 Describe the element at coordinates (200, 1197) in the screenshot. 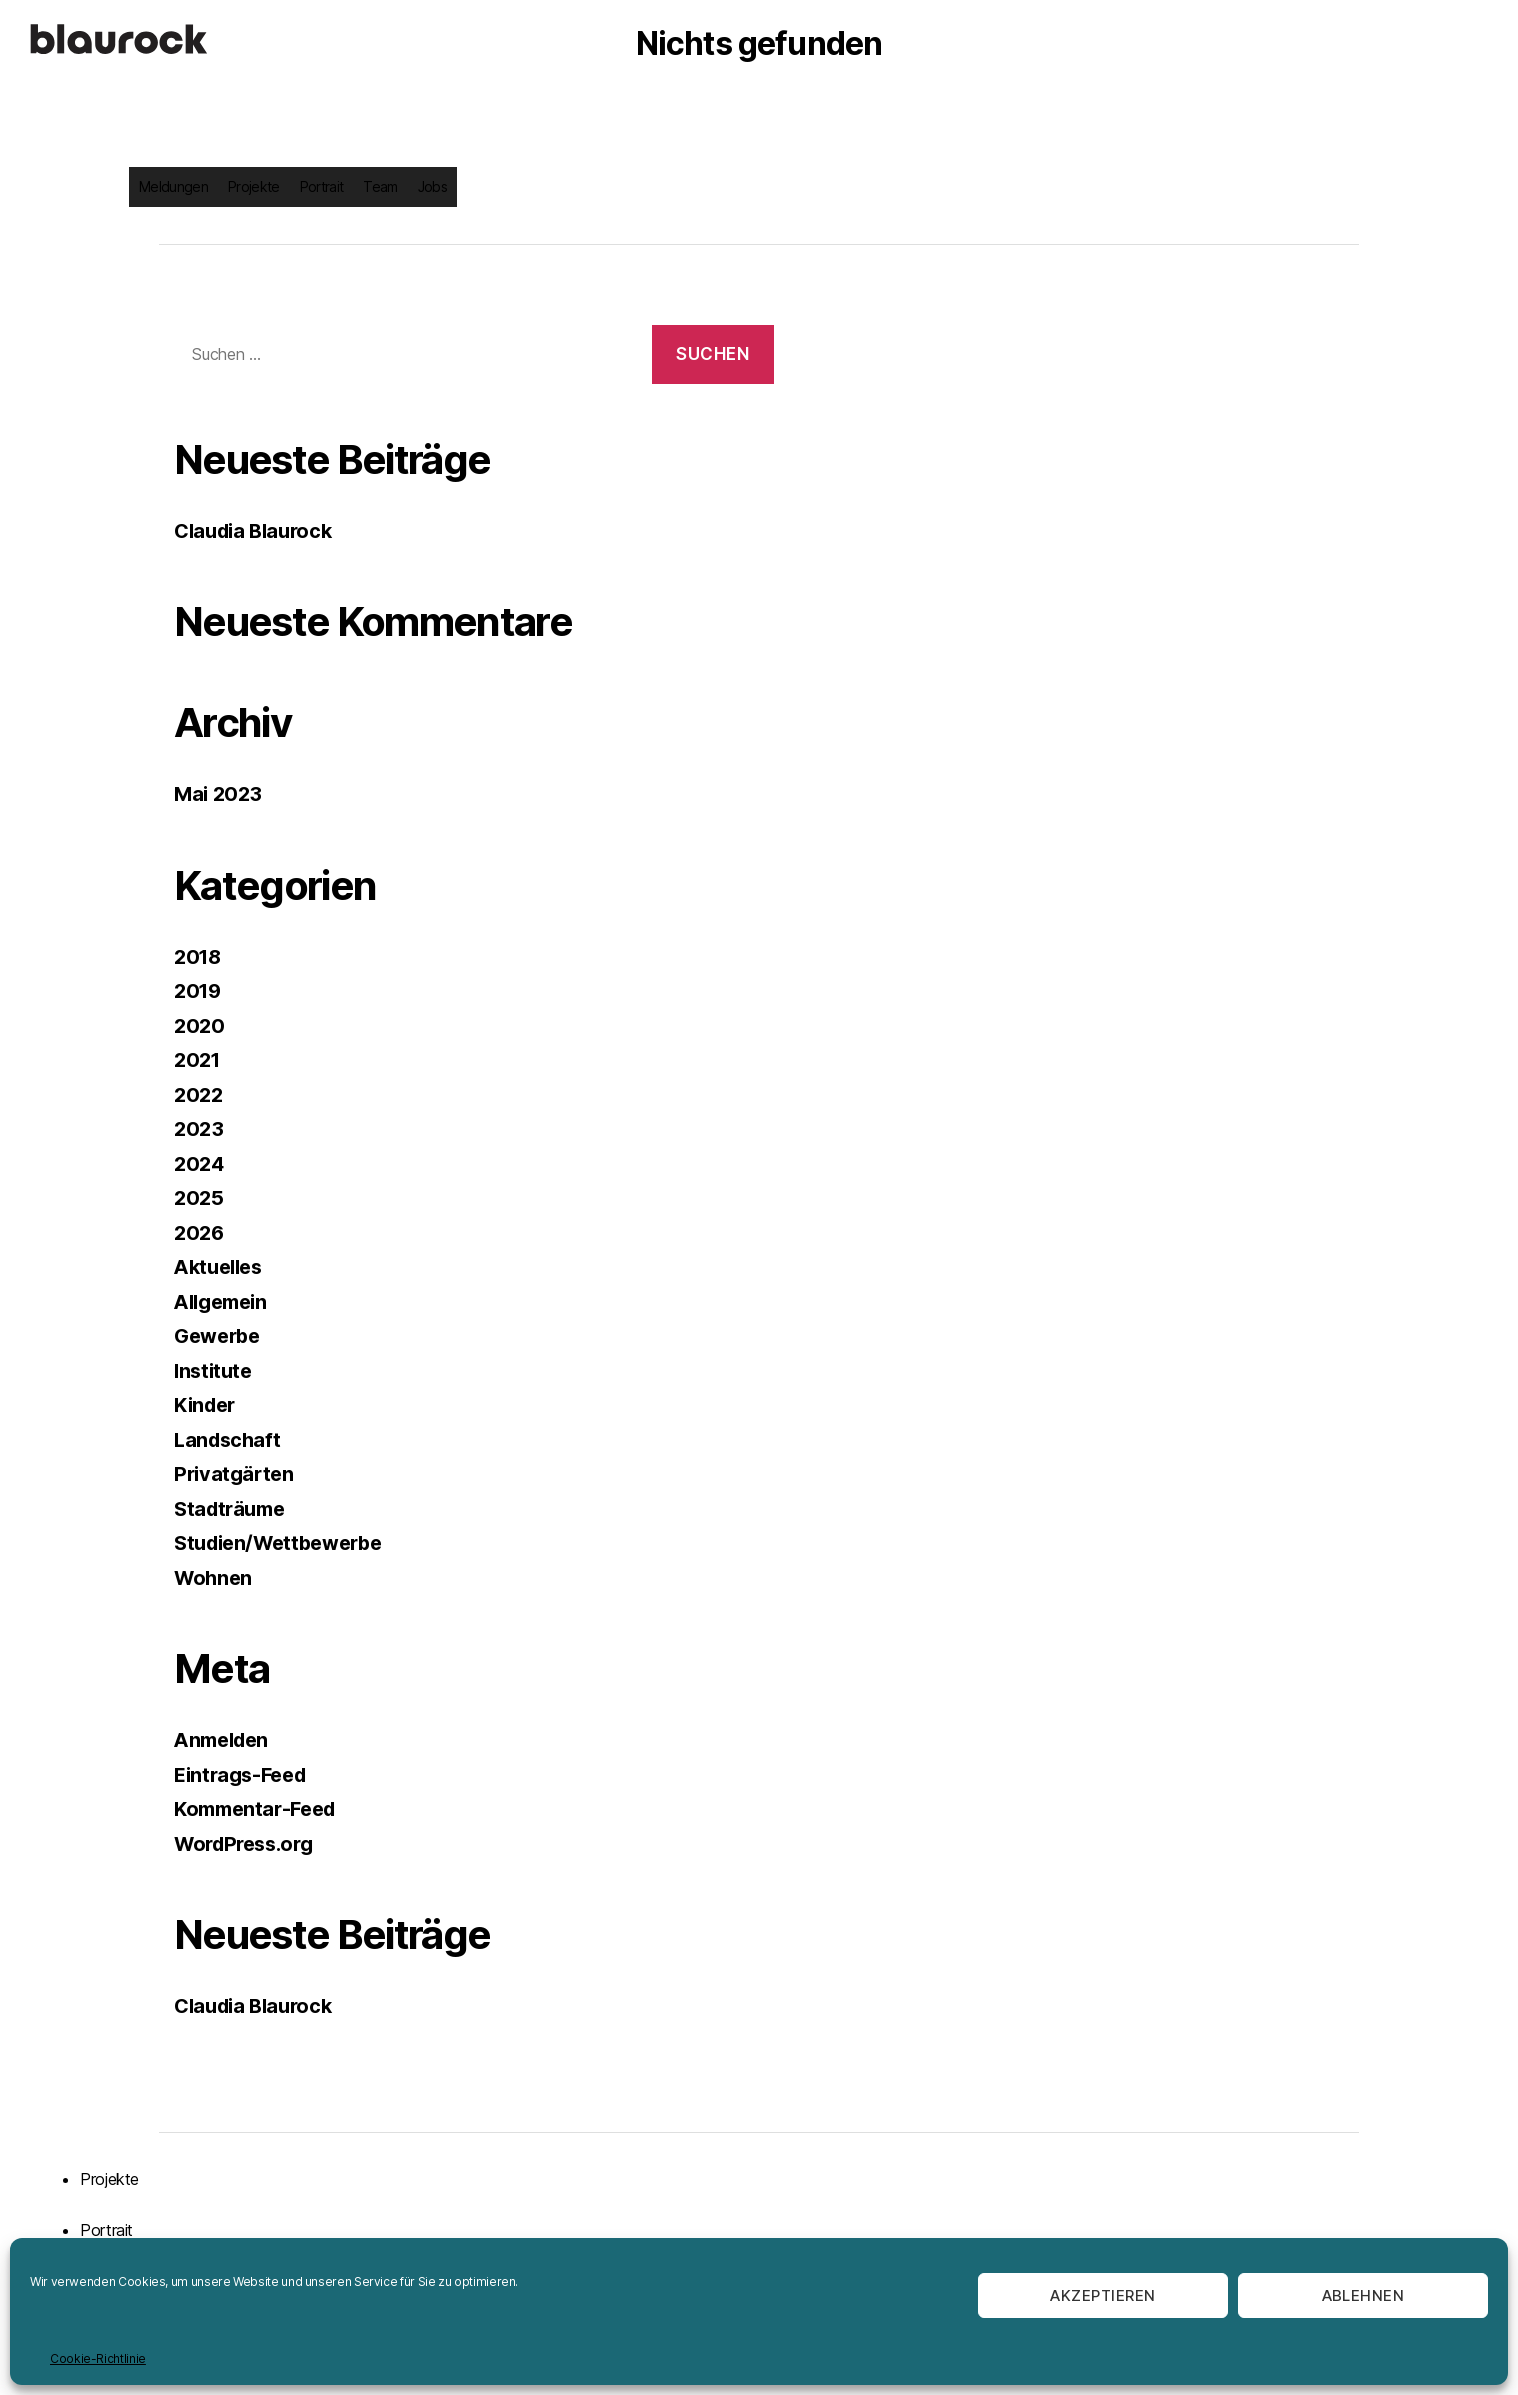

I see `2025` at that location.